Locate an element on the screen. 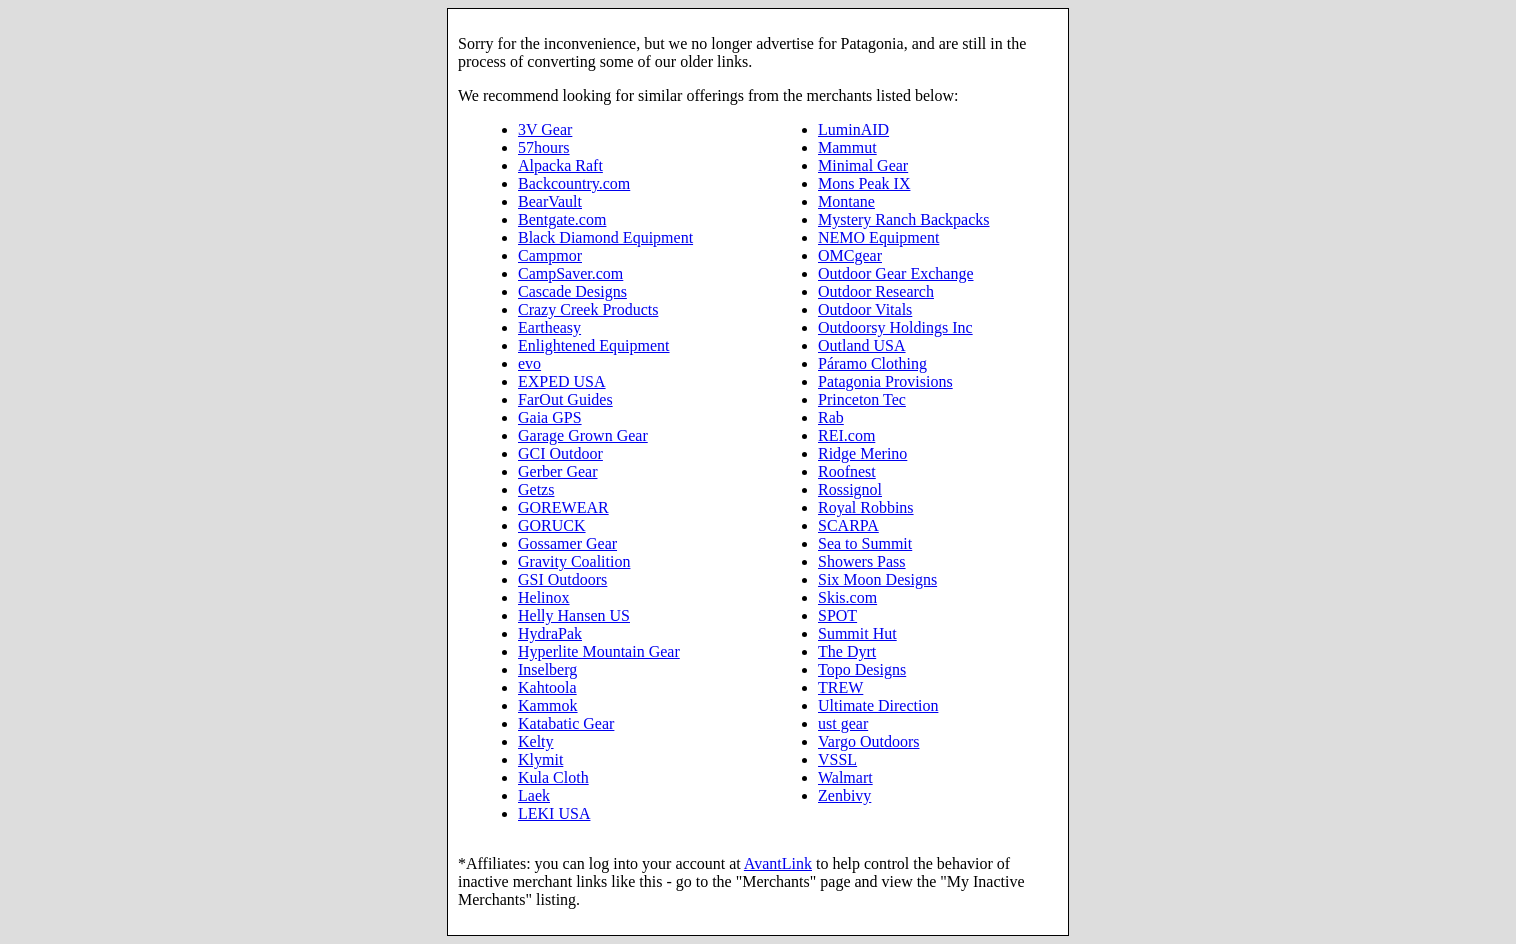 Image resolution: width=1516 pixels, height=944 pixels. SPOT is located at coordinates (837, 615).